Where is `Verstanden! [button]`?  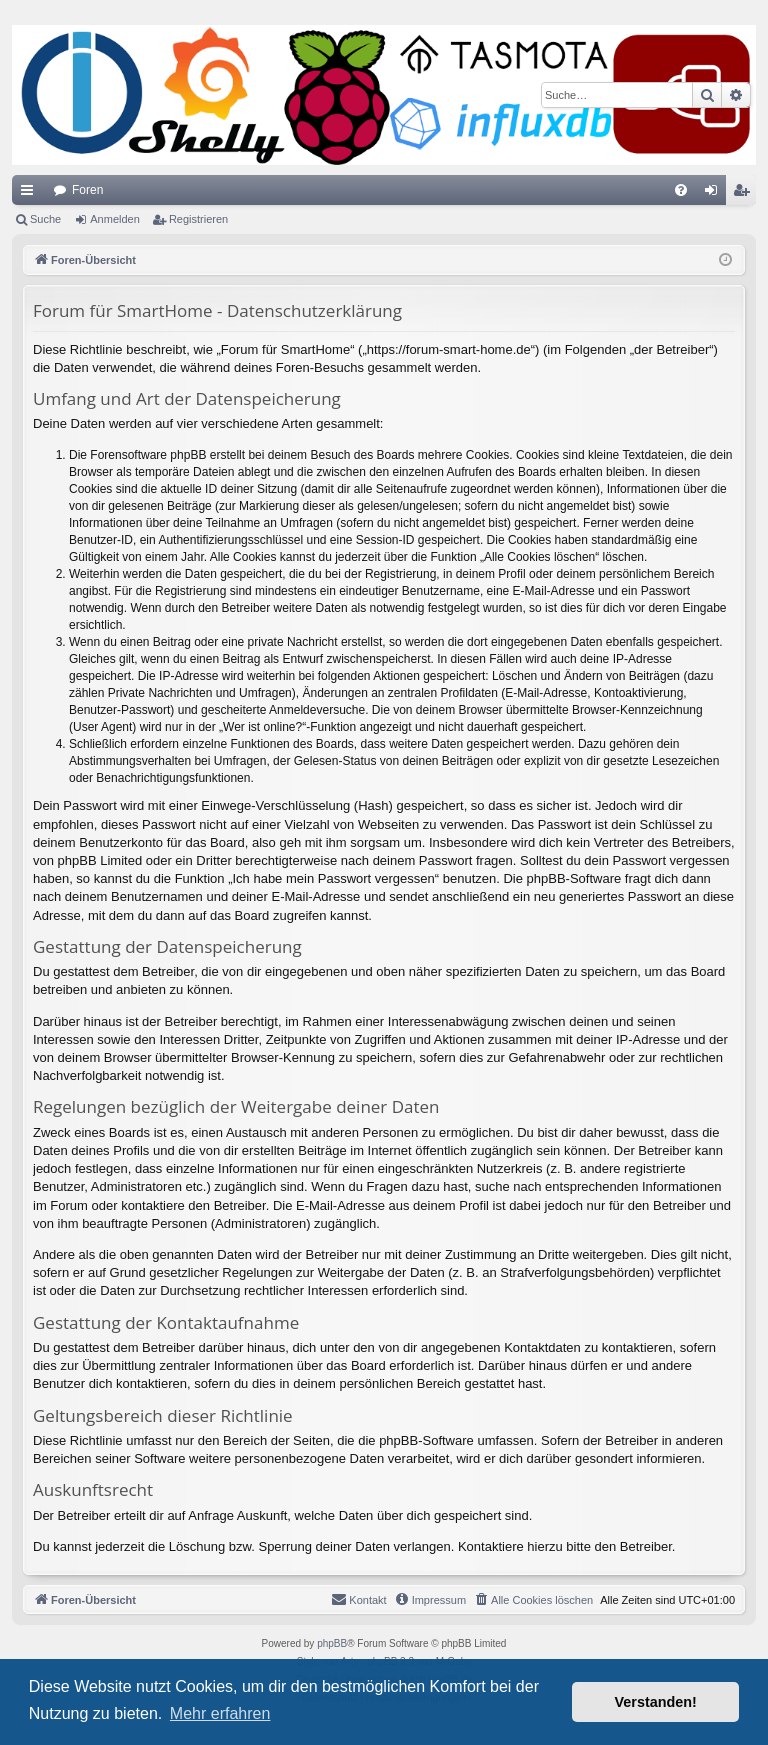
Verstanden! [button] is located at coordinates (656, 1702).